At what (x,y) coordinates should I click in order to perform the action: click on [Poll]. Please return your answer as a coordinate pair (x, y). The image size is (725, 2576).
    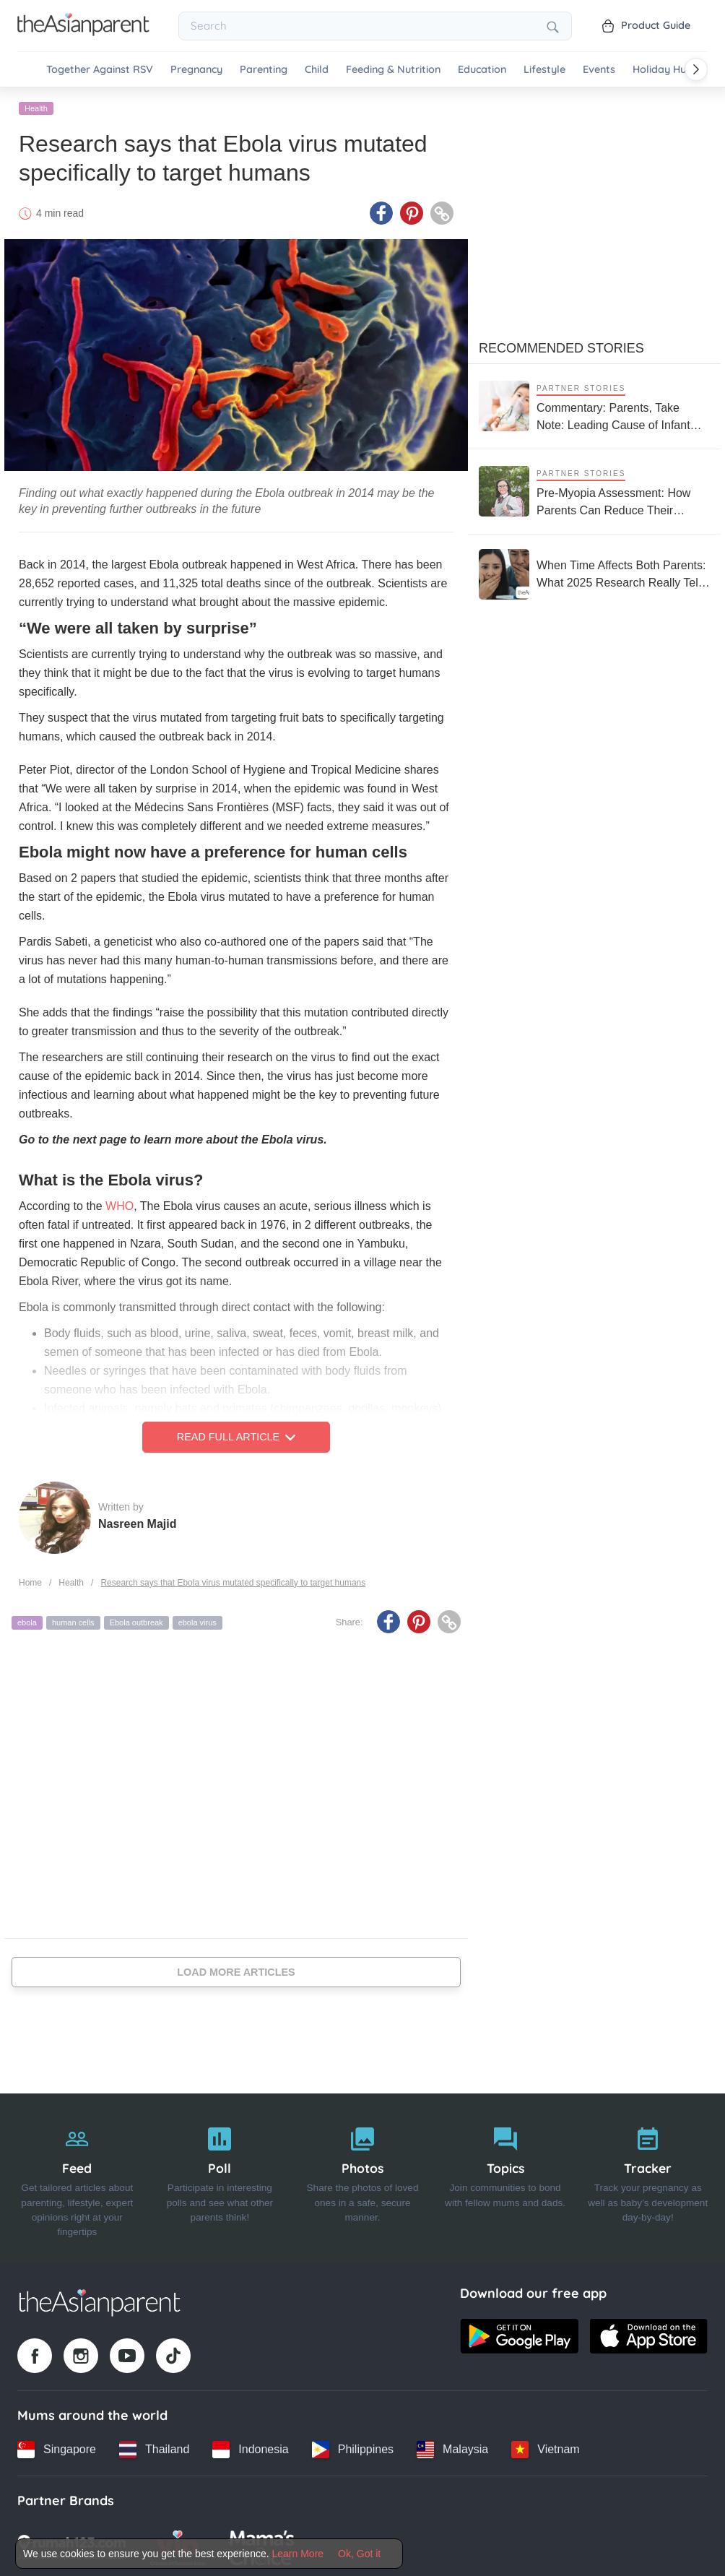
    Looking at the image, I should click on (220, 2176).